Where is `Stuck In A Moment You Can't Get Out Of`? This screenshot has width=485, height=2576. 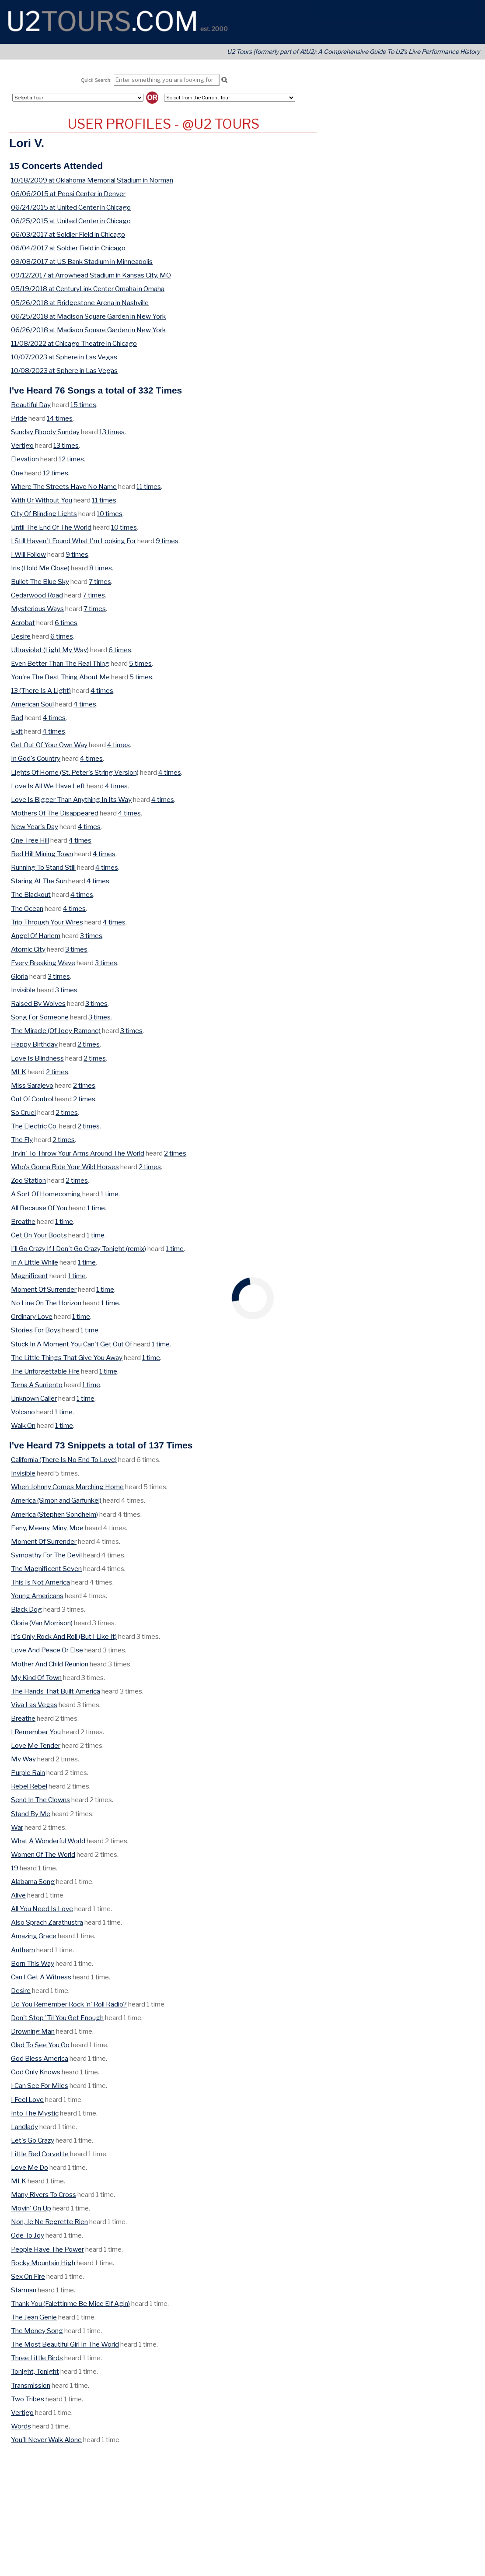 Stuck In A Moment You Can't Get Out Of is located at coordinates (71, 1344).